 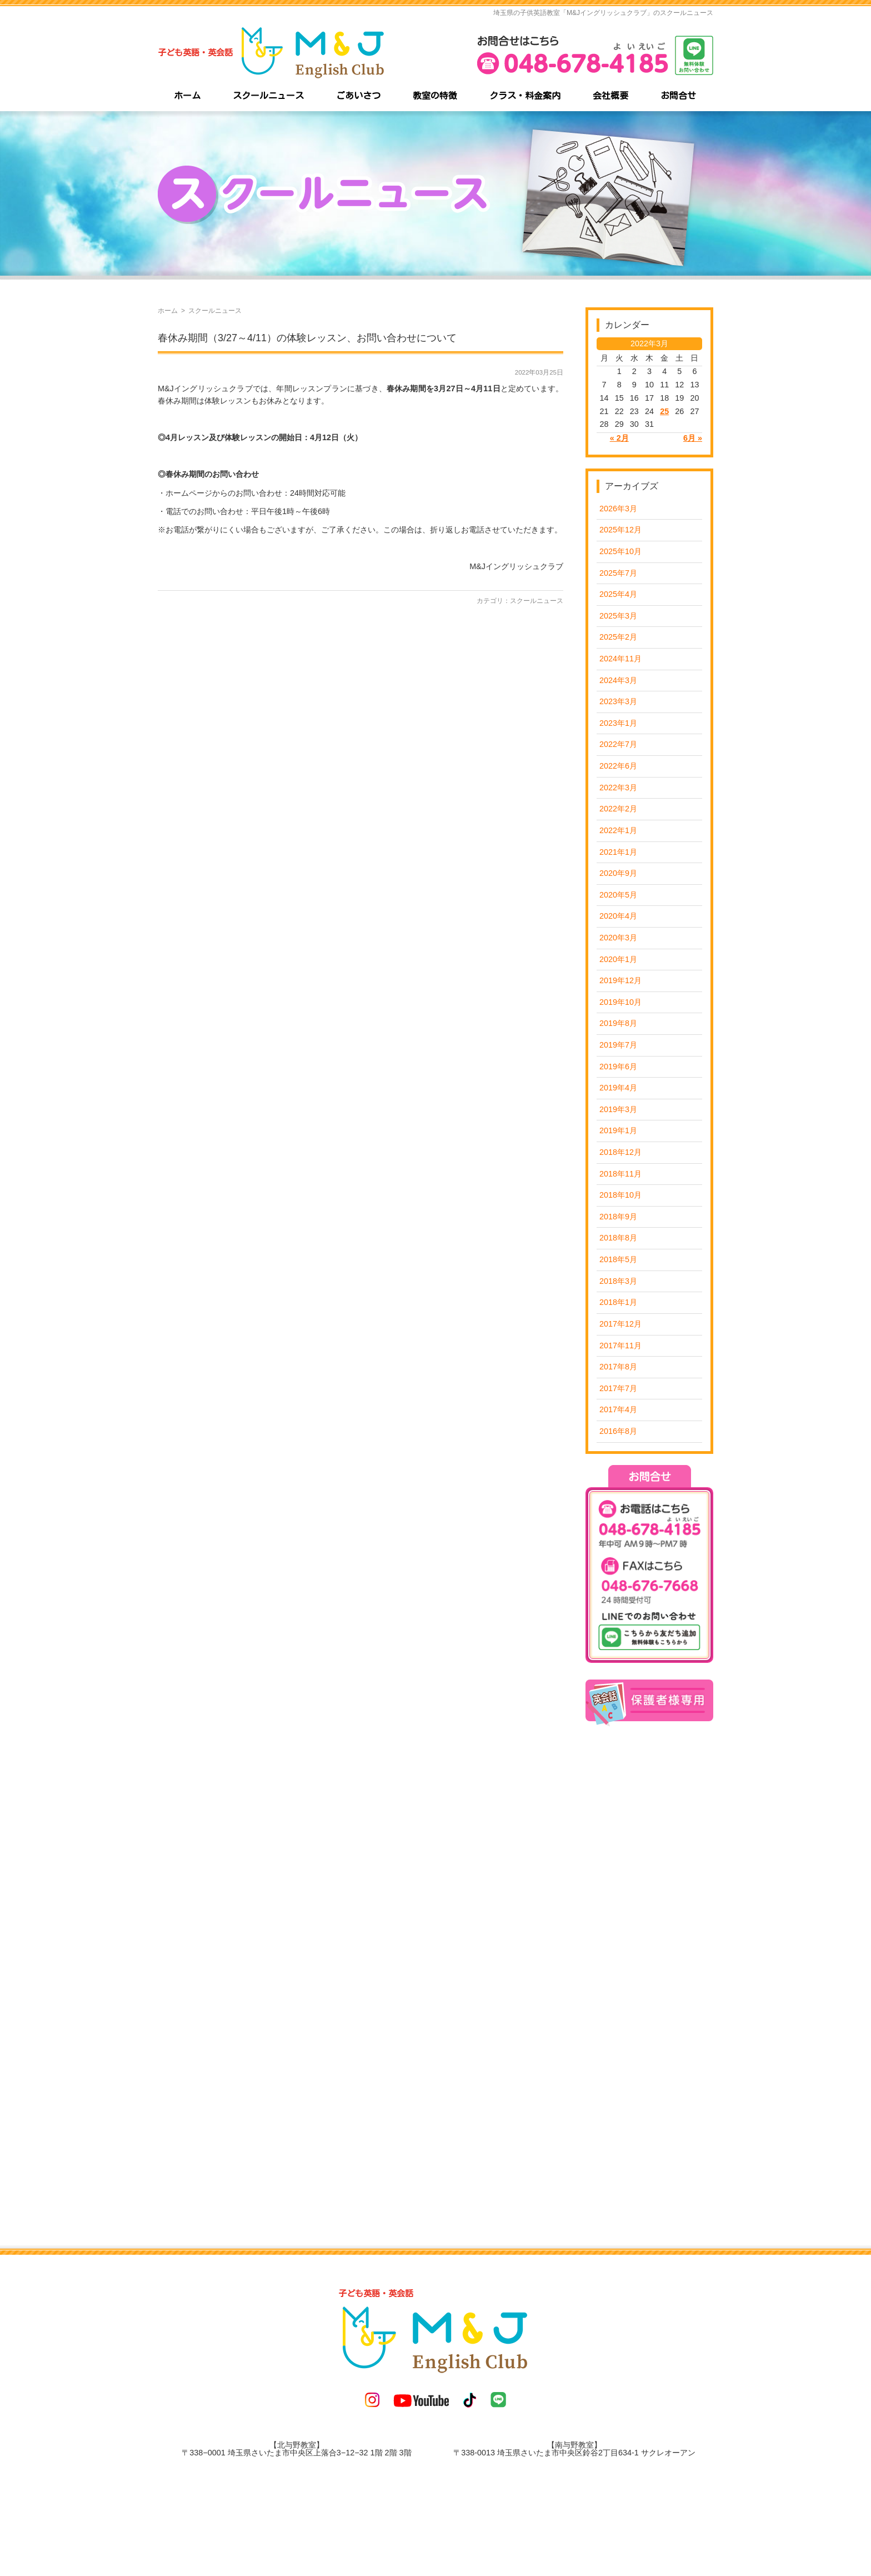 I want to click on 6月 », so click(x=692, y=438).